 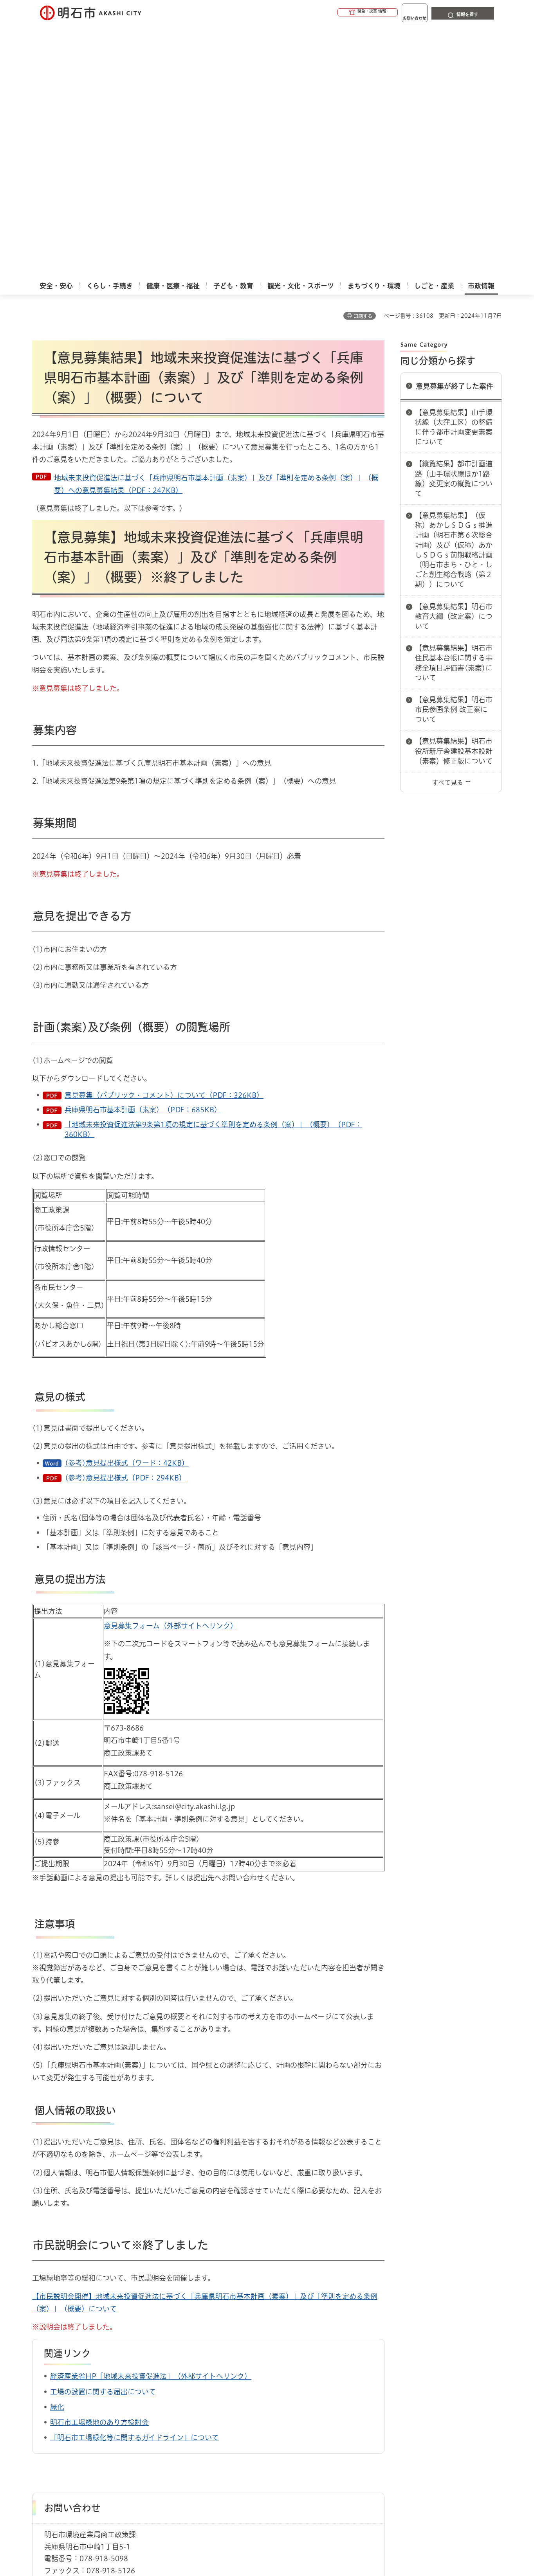 I want to click on 【縦覧結果】都市計画道路（山手環状線ほか1路線）変更案の縦覧について, so click(x=454, y=217).